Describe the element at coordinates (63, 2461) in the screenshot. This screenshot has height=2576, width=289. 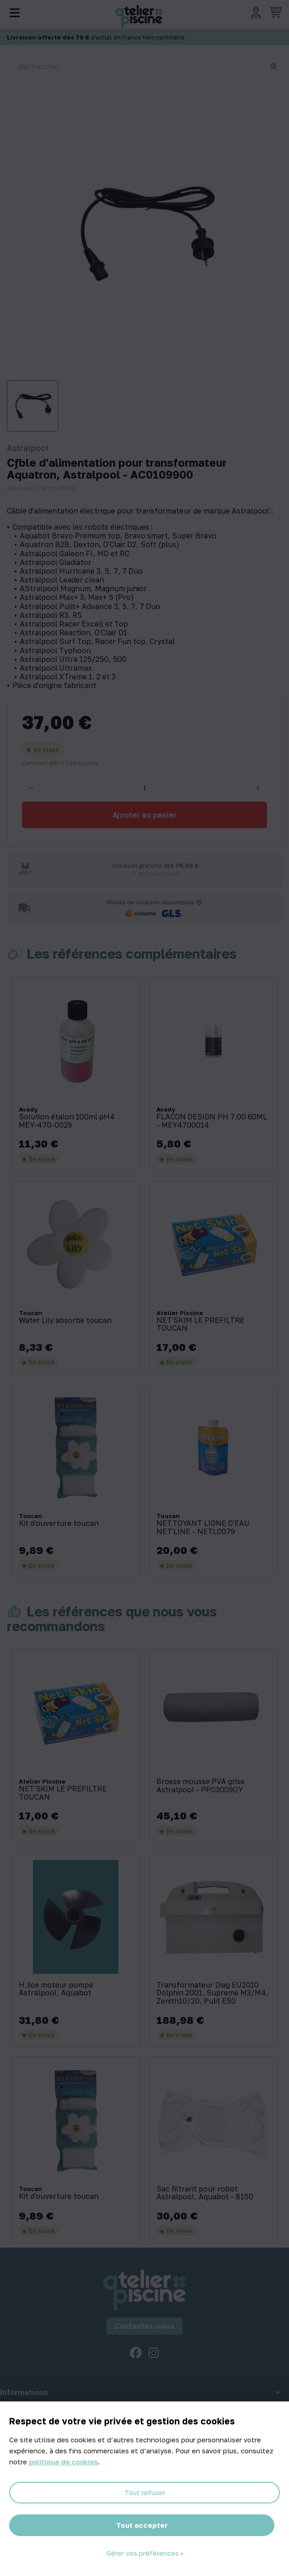
I see `politique de cookies` at that location.